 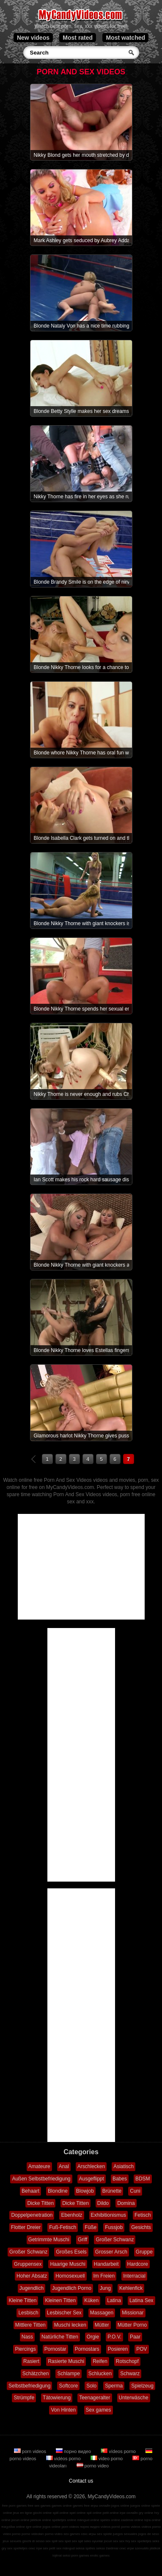 I want to click on Arschlecken, so click(x=91, y=2166).